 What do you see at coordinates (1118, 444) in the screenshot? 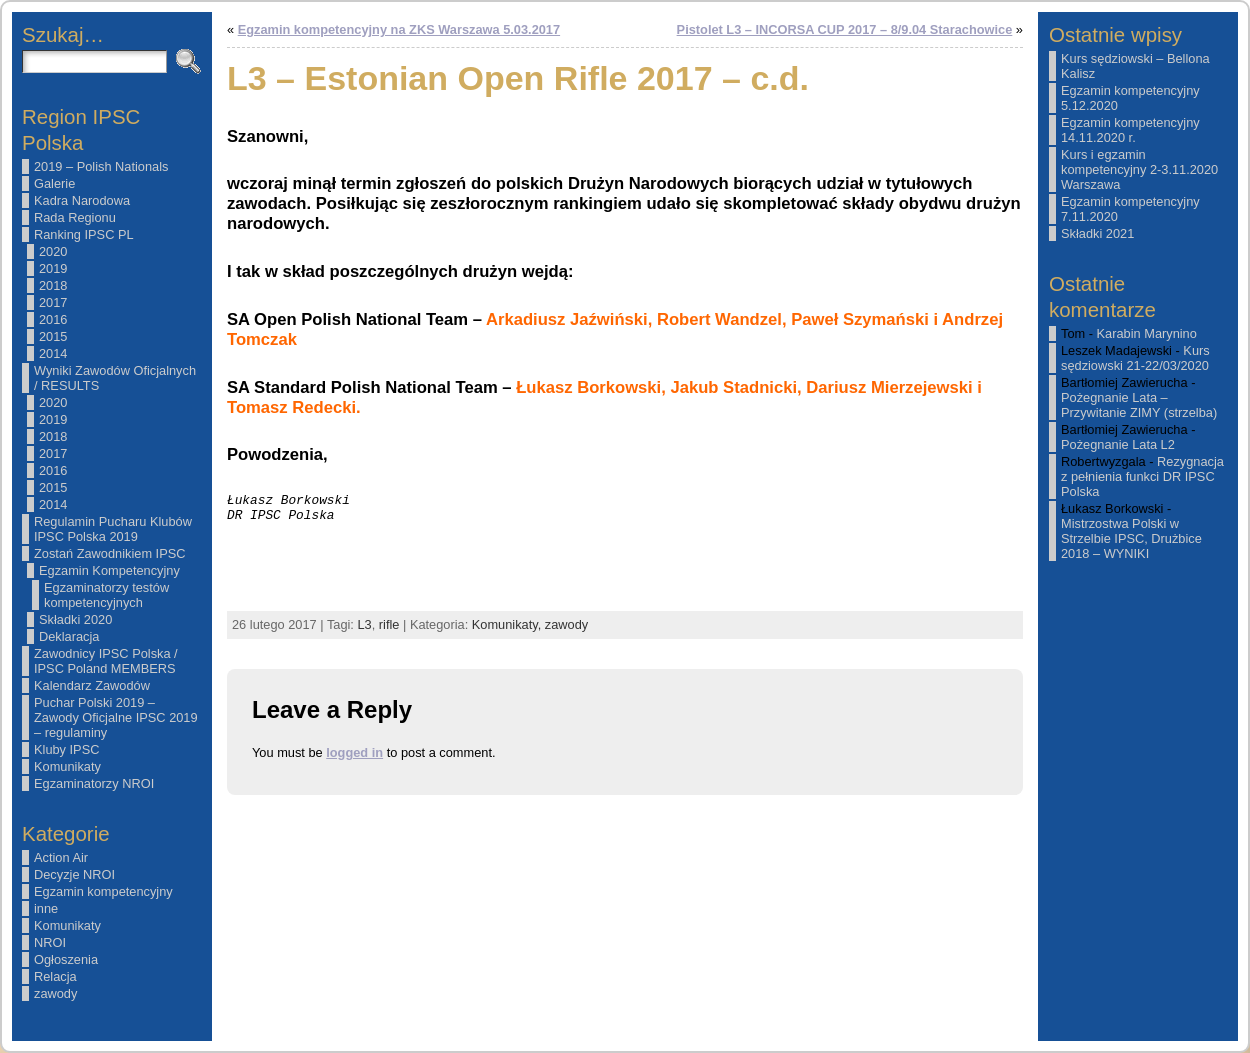
I see `Pożegnanie Lata L2` at bounding box center [1118, 444].